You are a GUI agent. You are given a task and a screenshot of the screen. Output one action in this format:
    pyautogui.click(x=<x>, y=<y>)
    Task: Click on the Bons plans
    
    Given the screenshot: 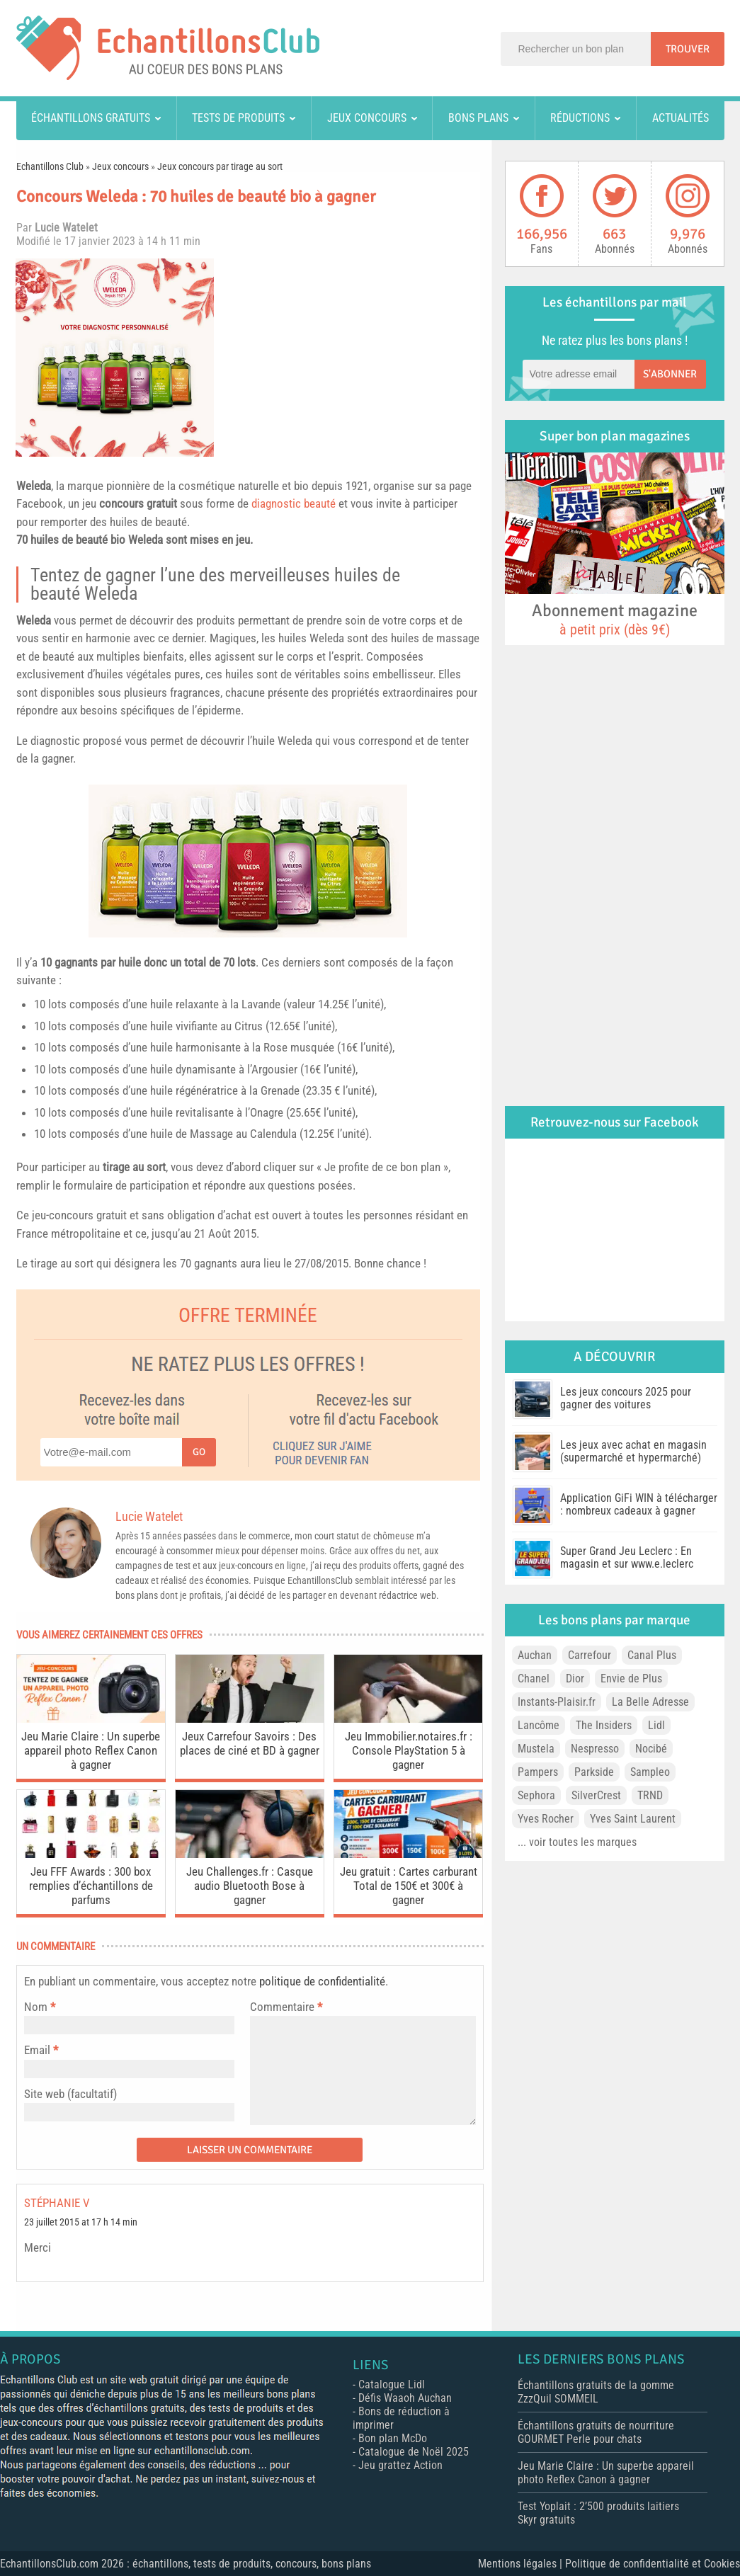 What is the action you would take?
    pyautogui.click(x=478, y=118)
    